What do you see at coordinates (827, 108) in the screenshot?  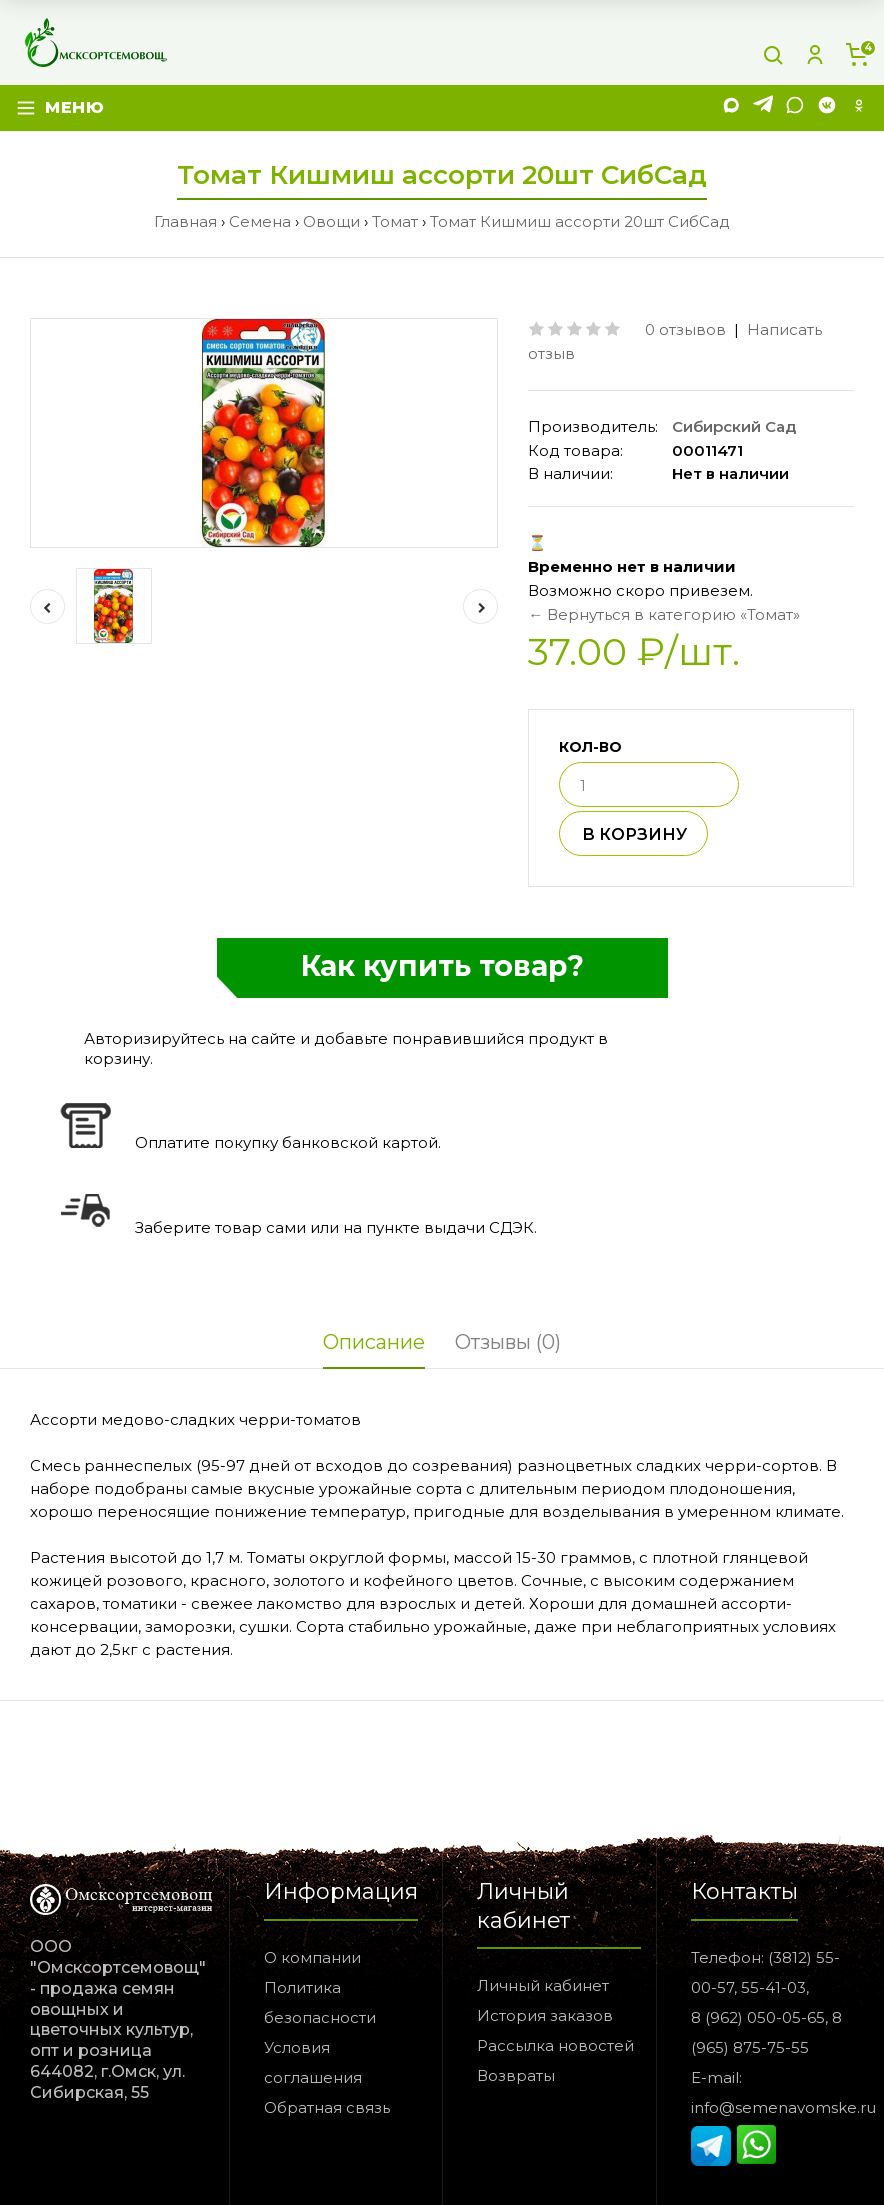 I see `[VK]` at bounding box center [827, 108].